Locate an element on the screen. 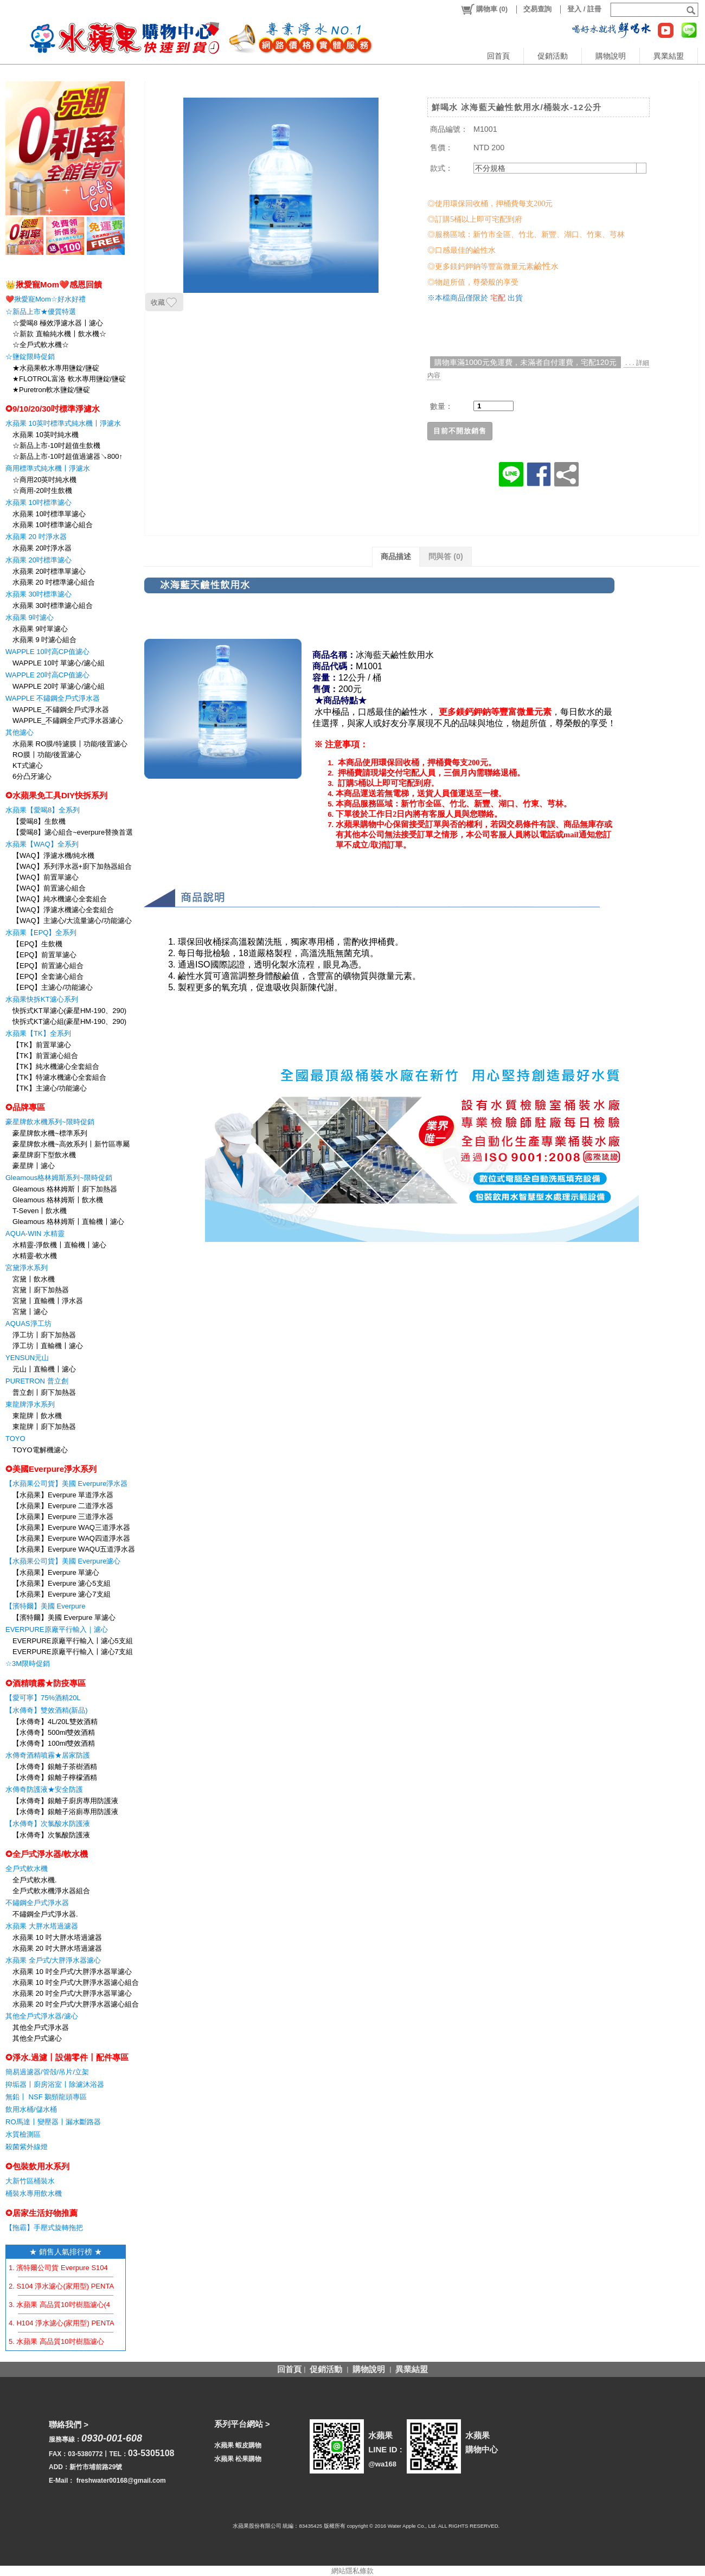 The image size is (705, 2576). 宮黛淨水系列 is located at coordinates (26, 1268).